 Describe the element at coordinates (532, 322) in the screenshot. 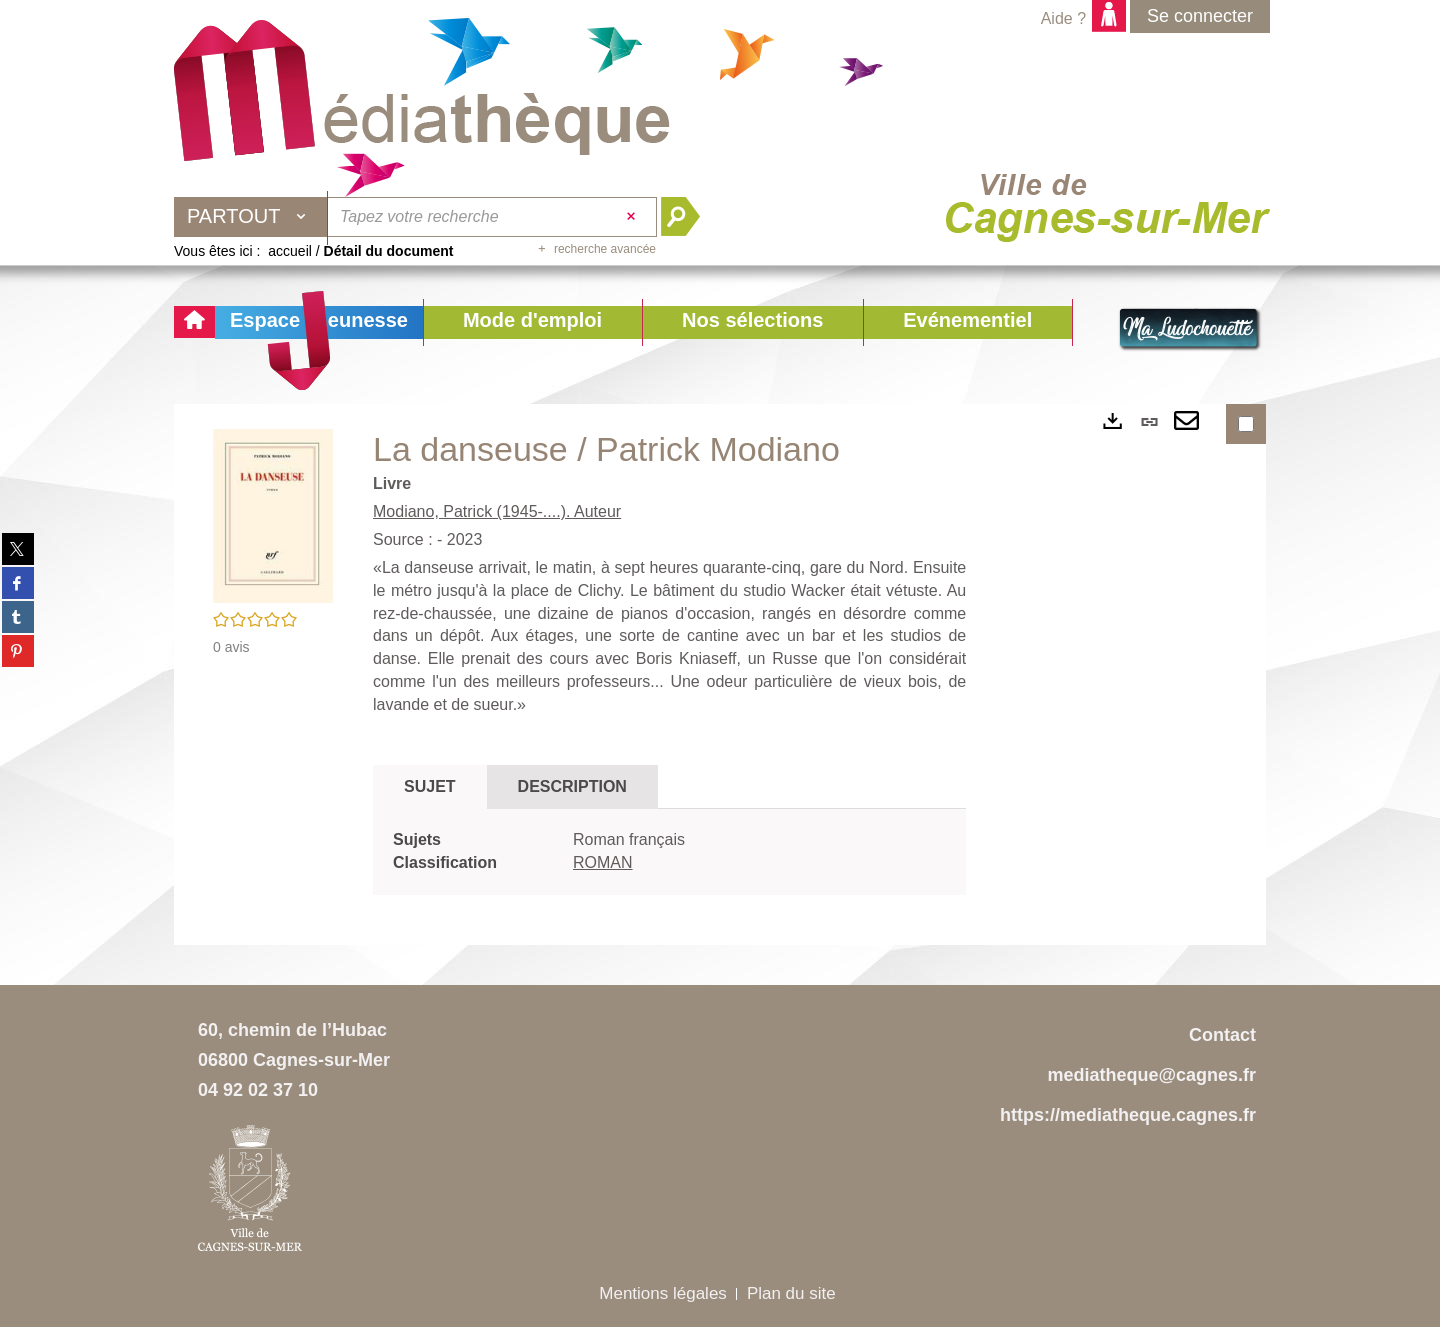

I see `[button]` at that location.